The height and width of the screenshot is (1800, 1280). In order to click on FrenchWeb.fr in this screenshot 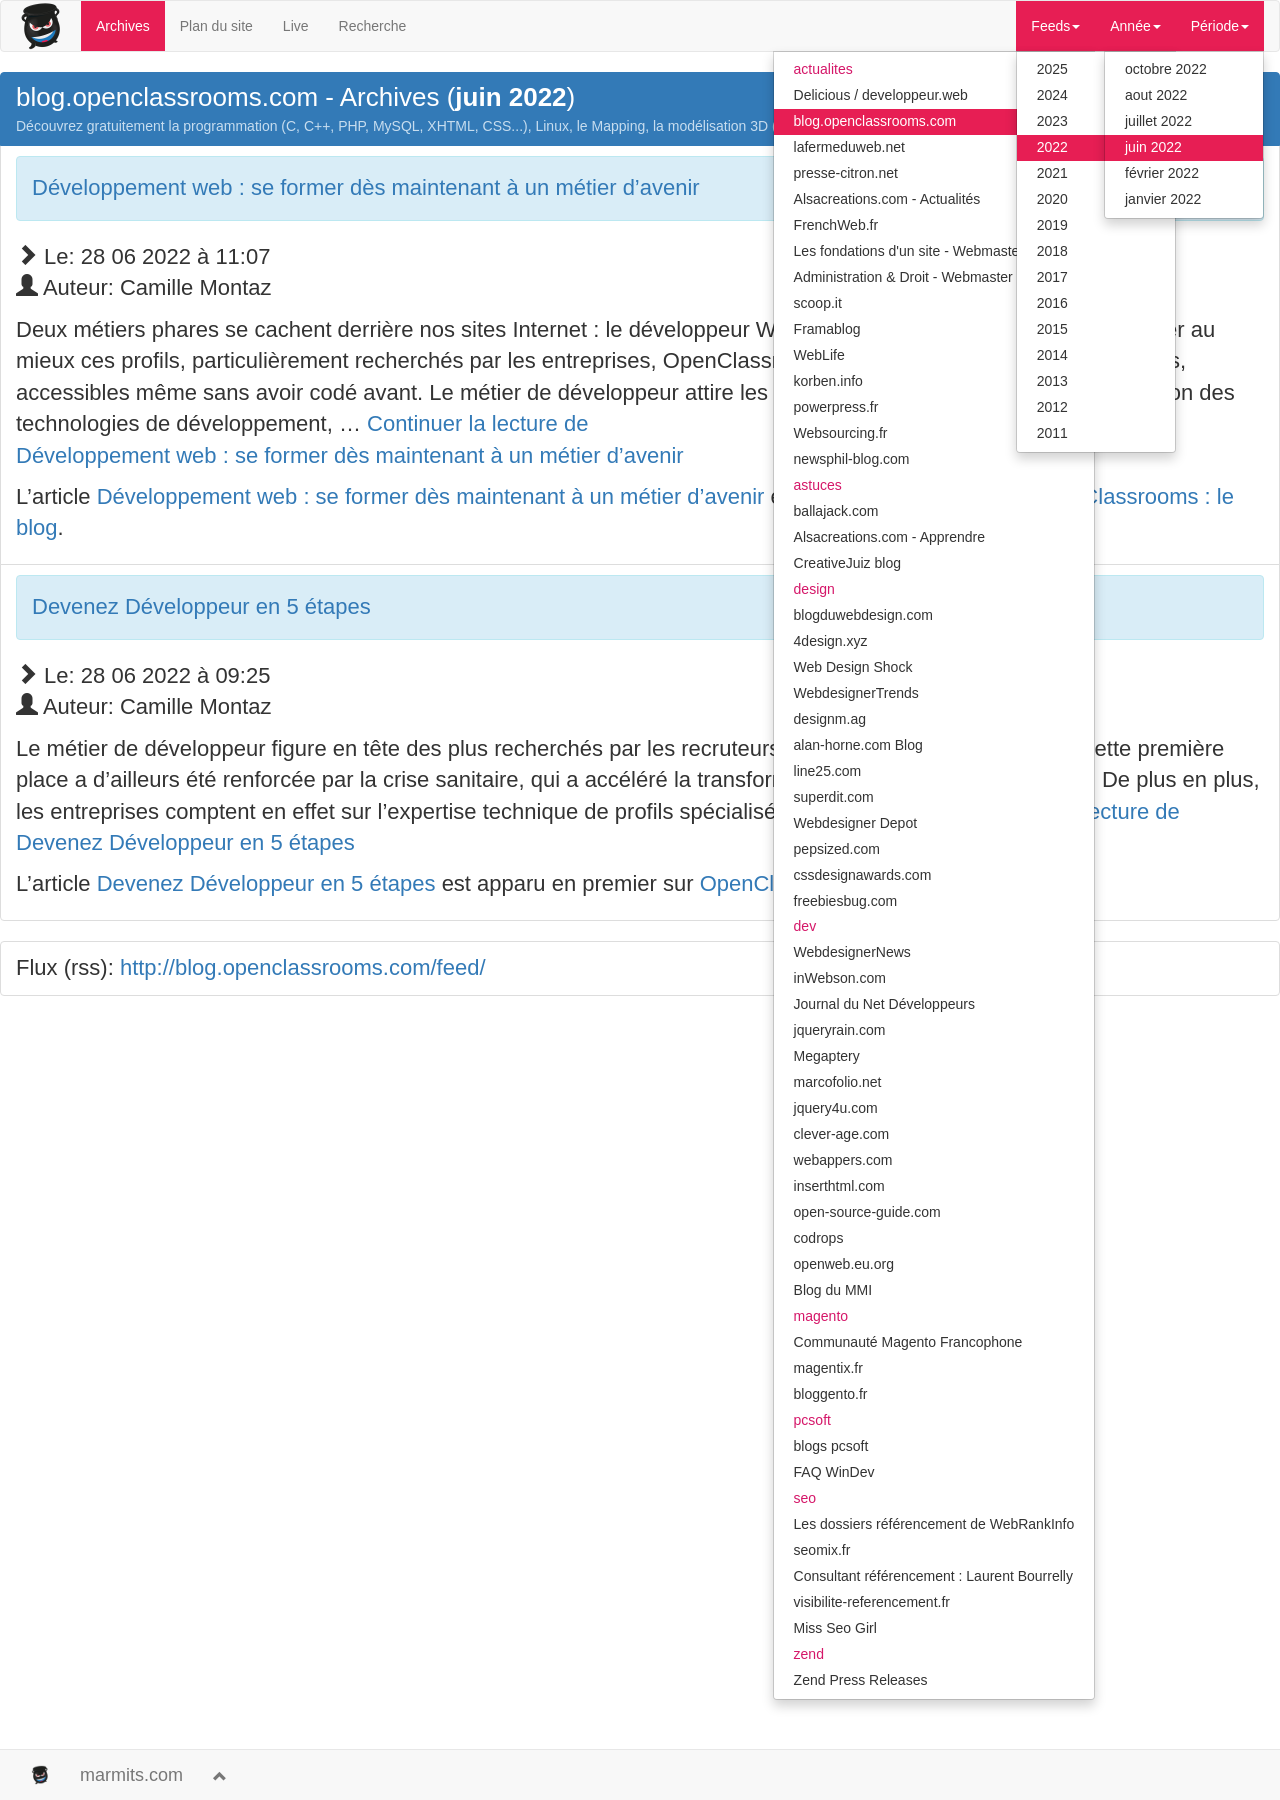, I will do `click(836, 225)`.